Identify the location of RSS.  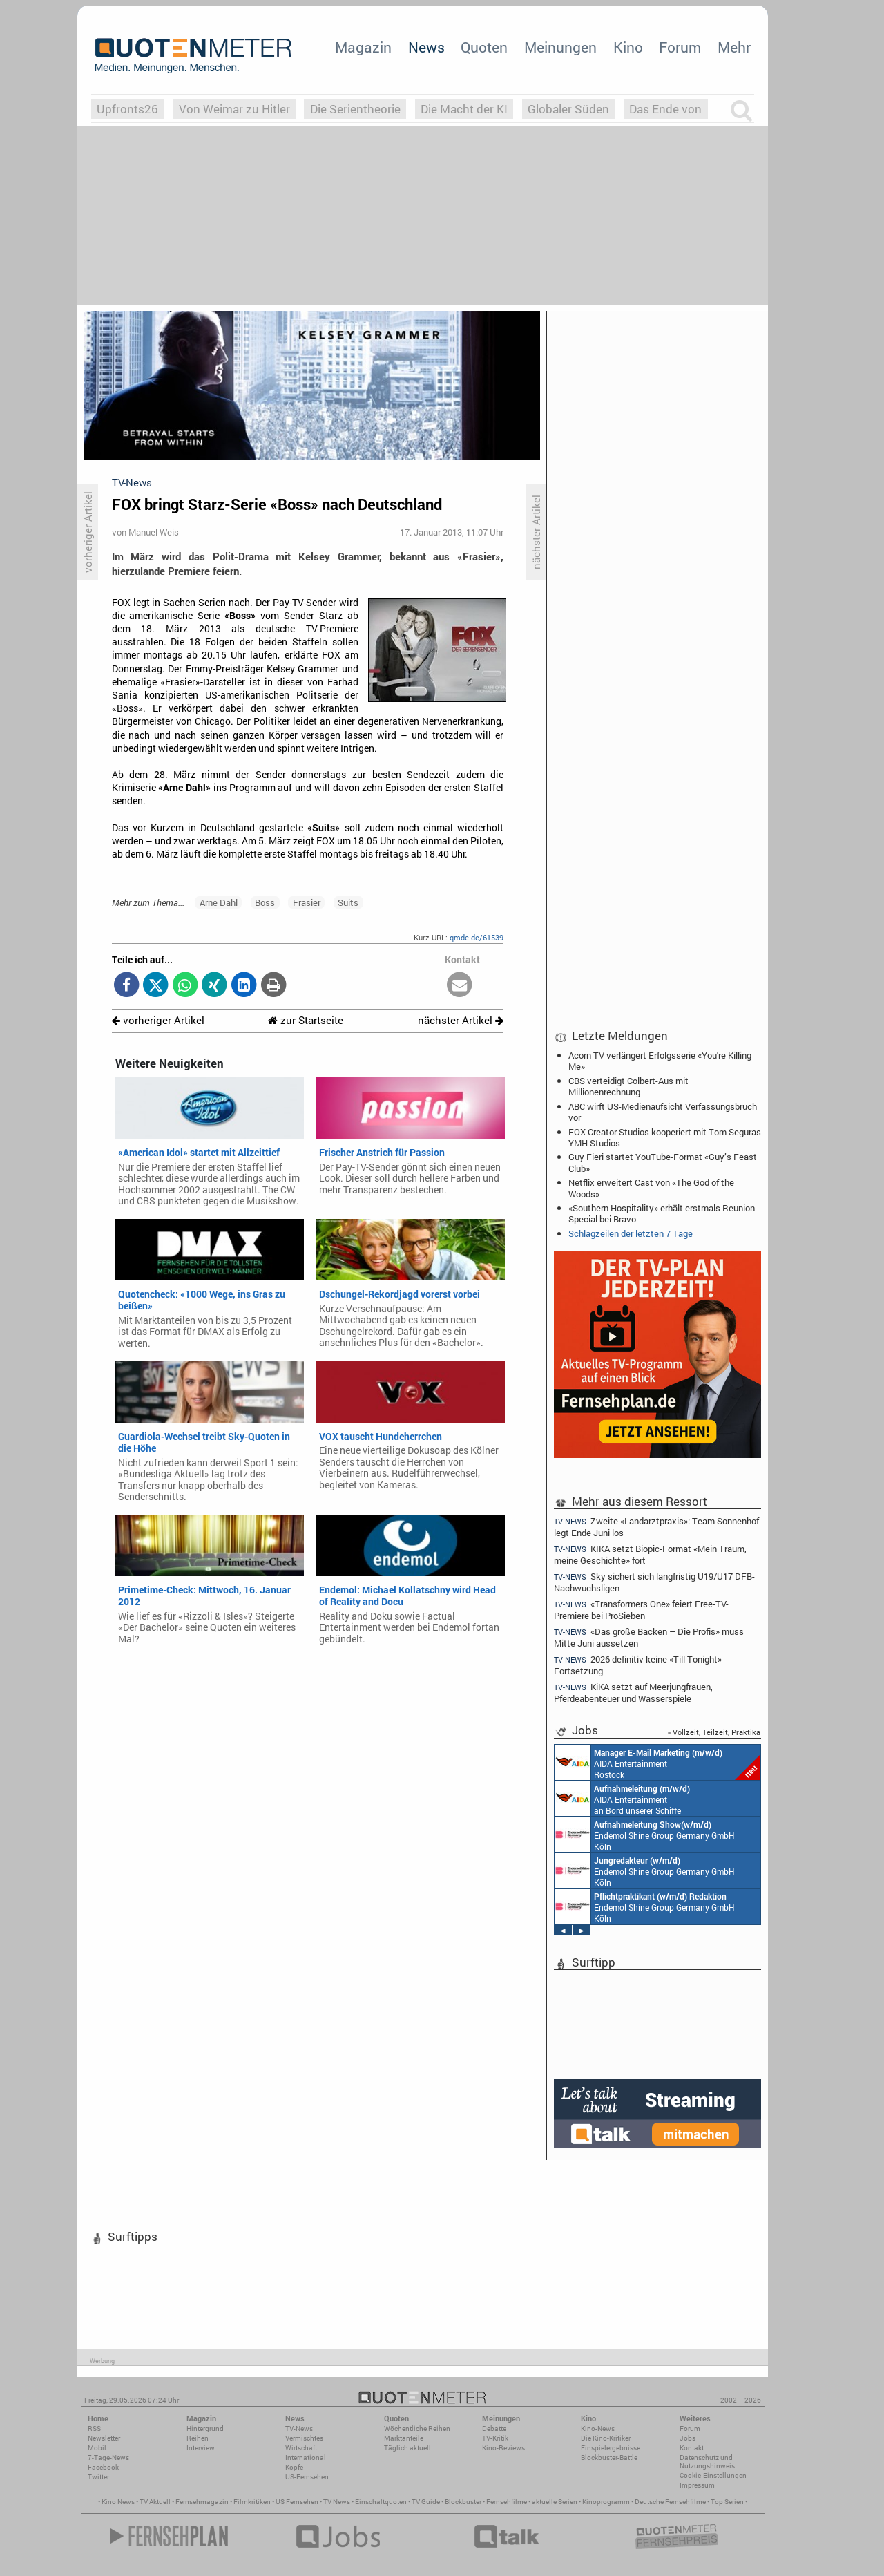
(94, 2428).